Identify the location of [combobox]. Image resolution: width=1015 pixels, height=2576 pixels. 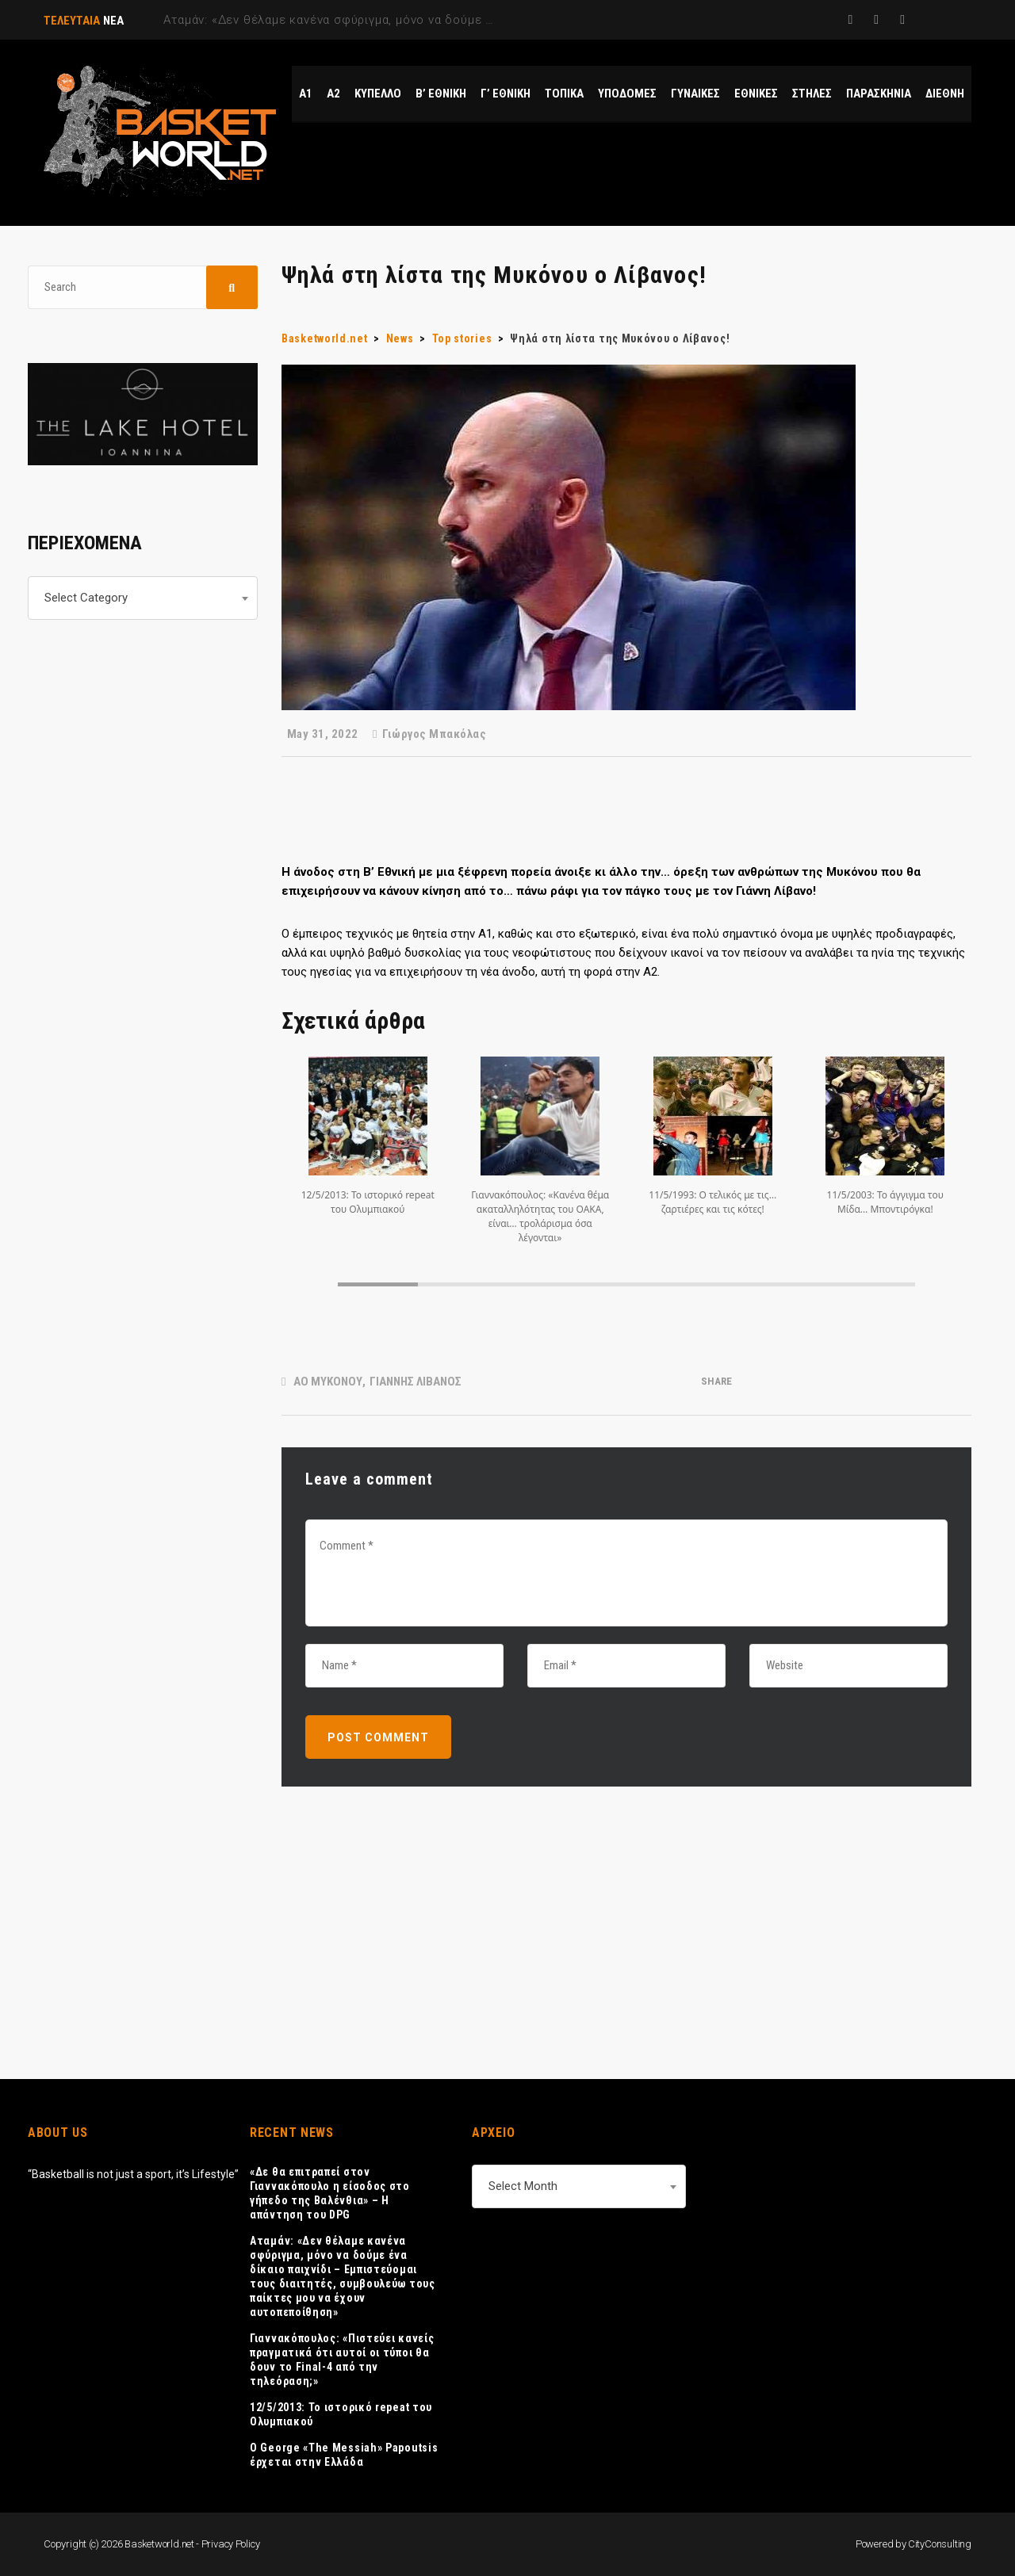
(143, 598).